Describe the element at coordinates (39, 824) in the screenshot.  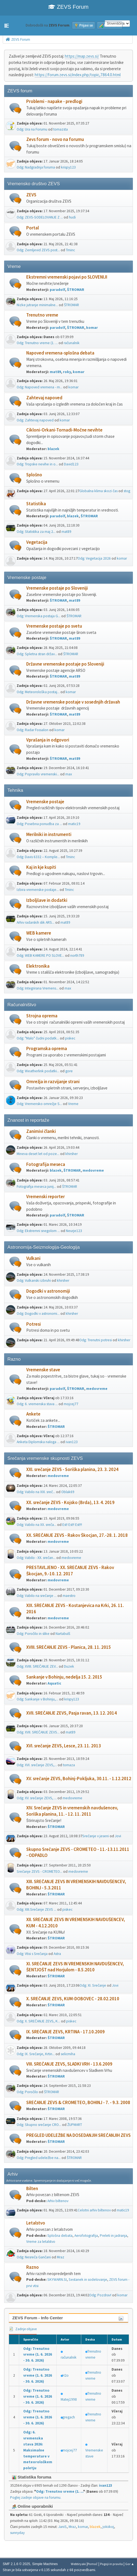
I see `Odg: Posebna ponudba za ...` at that location.